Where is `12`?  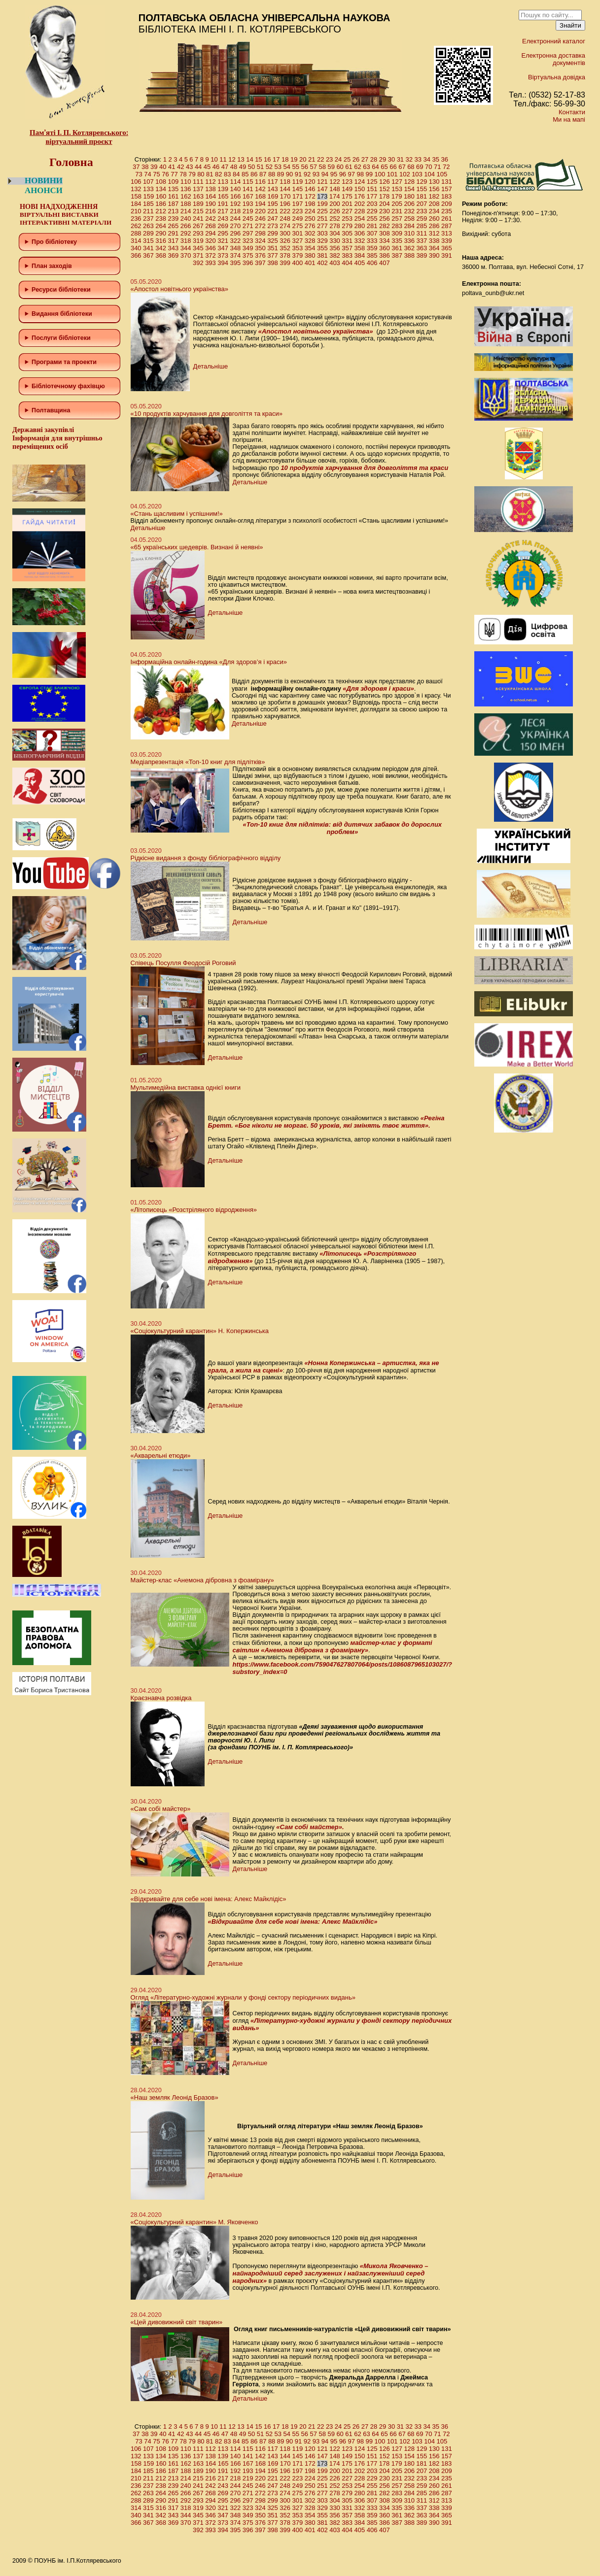 12 is located at coordinates (231, 159).